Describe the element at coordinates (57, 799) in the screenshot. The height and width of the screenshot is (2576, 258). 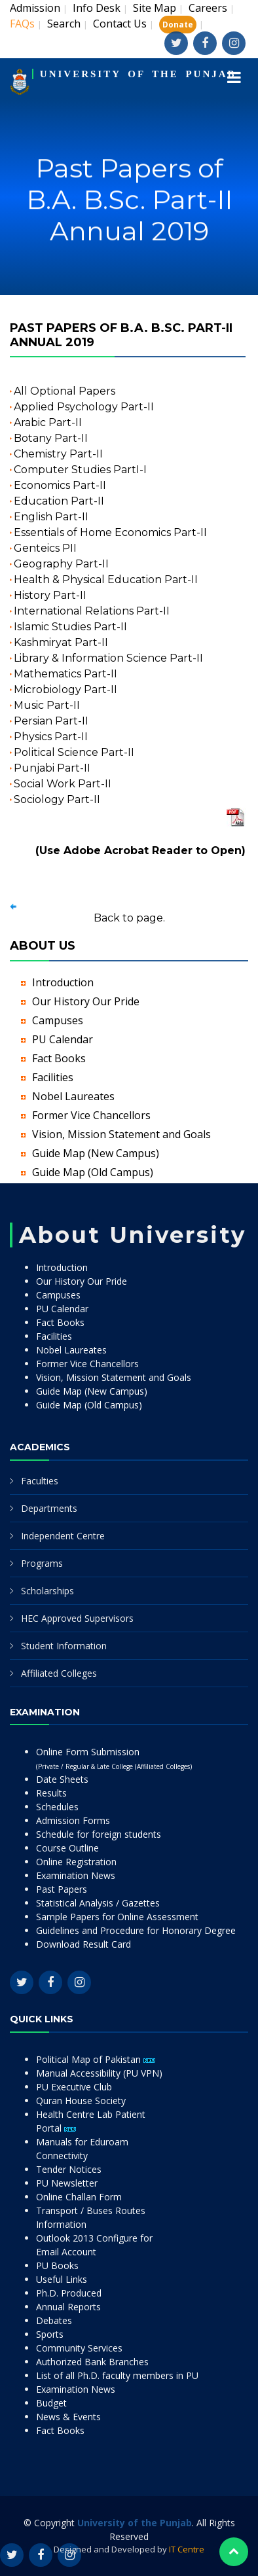
I see `Sociology Part-II` at that location.